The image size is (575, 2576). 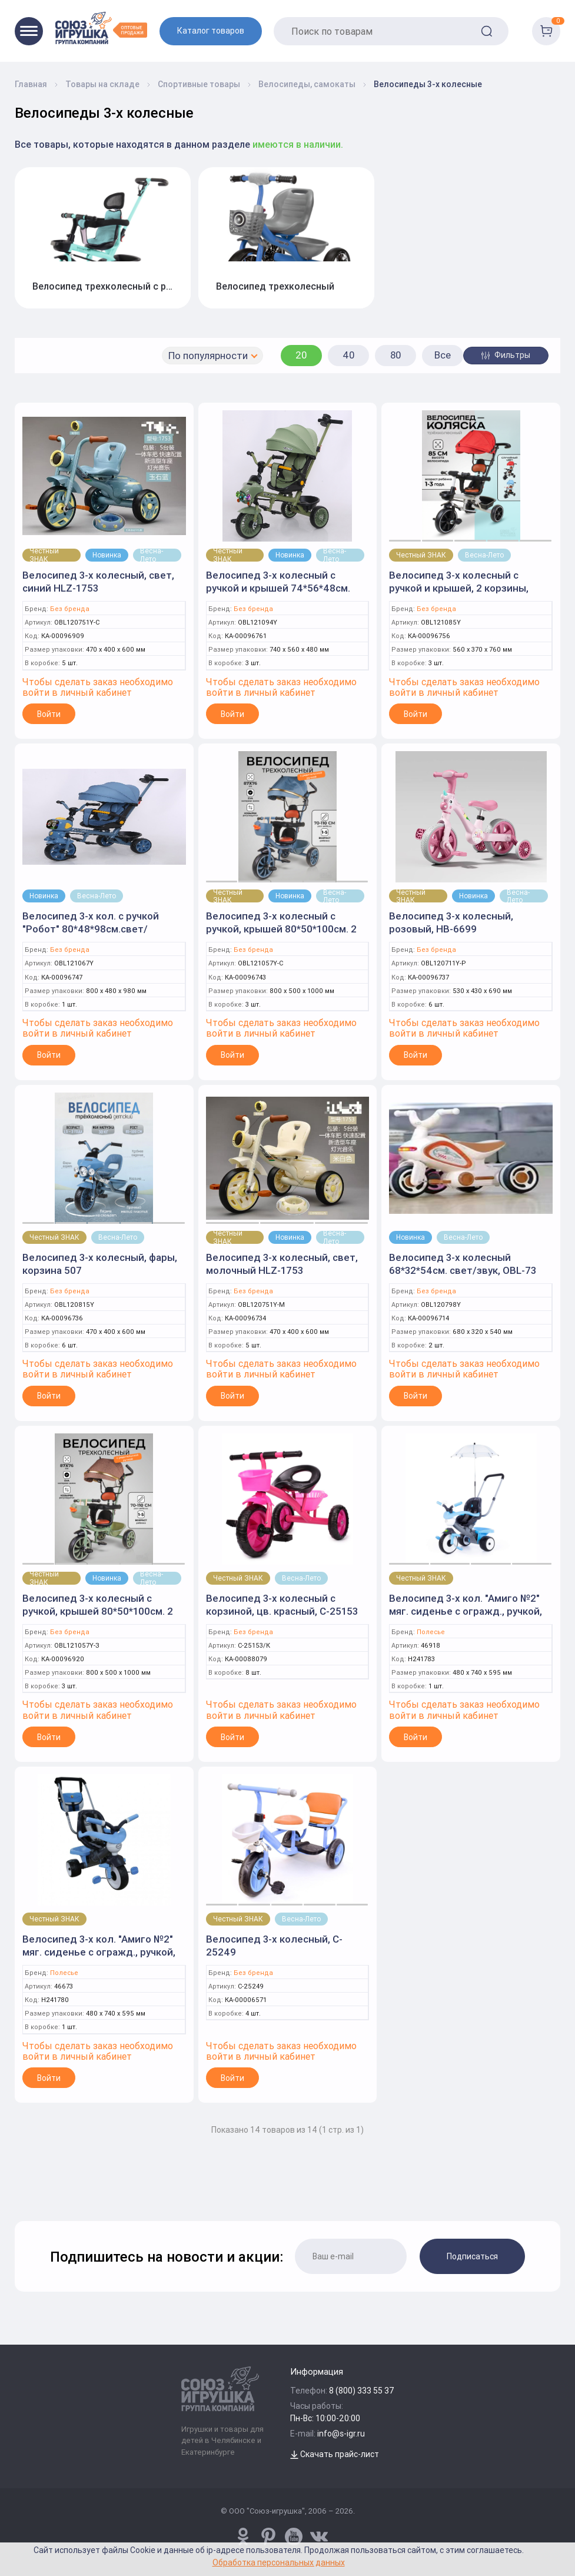 What do you see at coordinates (472, 2256) in the screenshot?
I see `Подписаться` at bounding box center [472, 2256].